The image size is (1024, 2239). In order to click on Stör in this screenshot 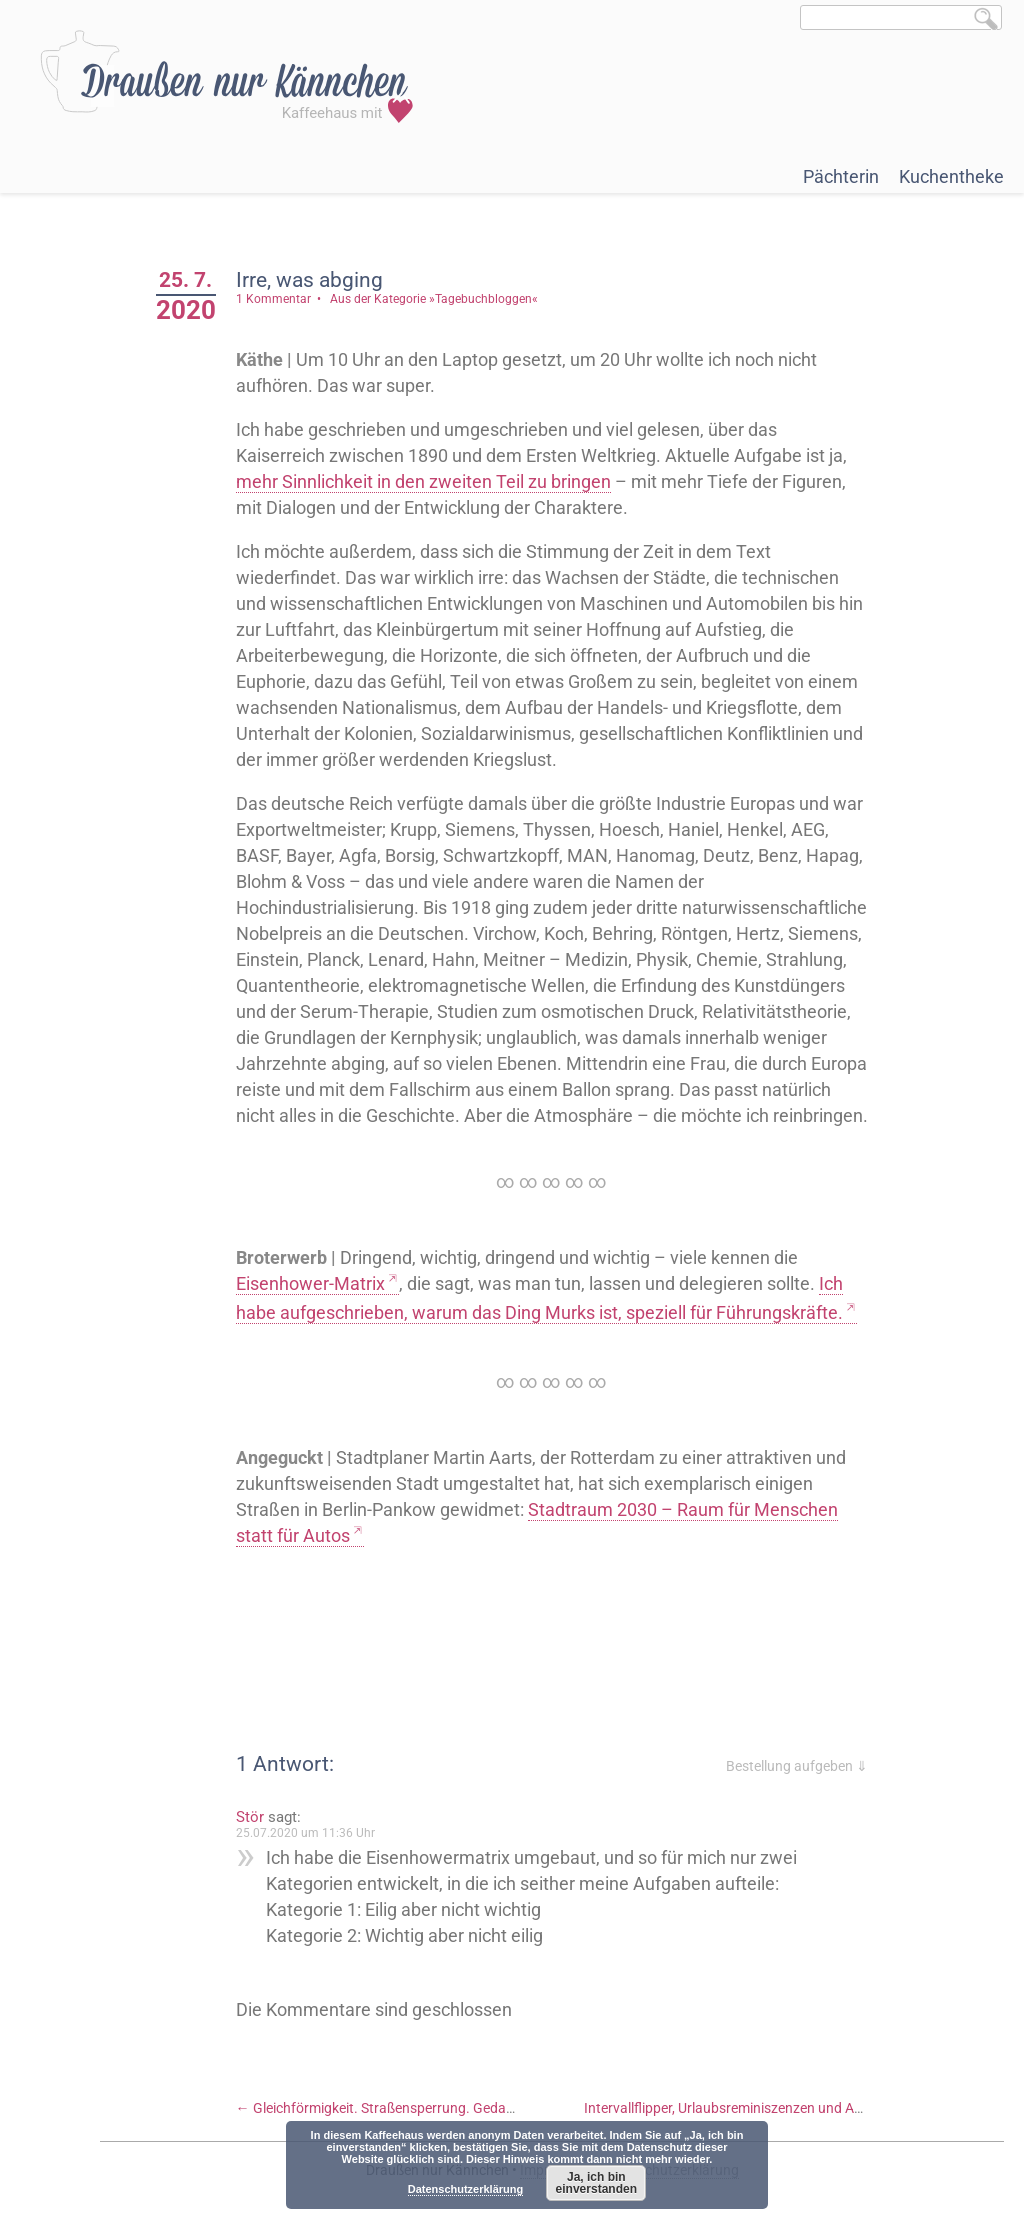, I will do `click(250, 1817)`.